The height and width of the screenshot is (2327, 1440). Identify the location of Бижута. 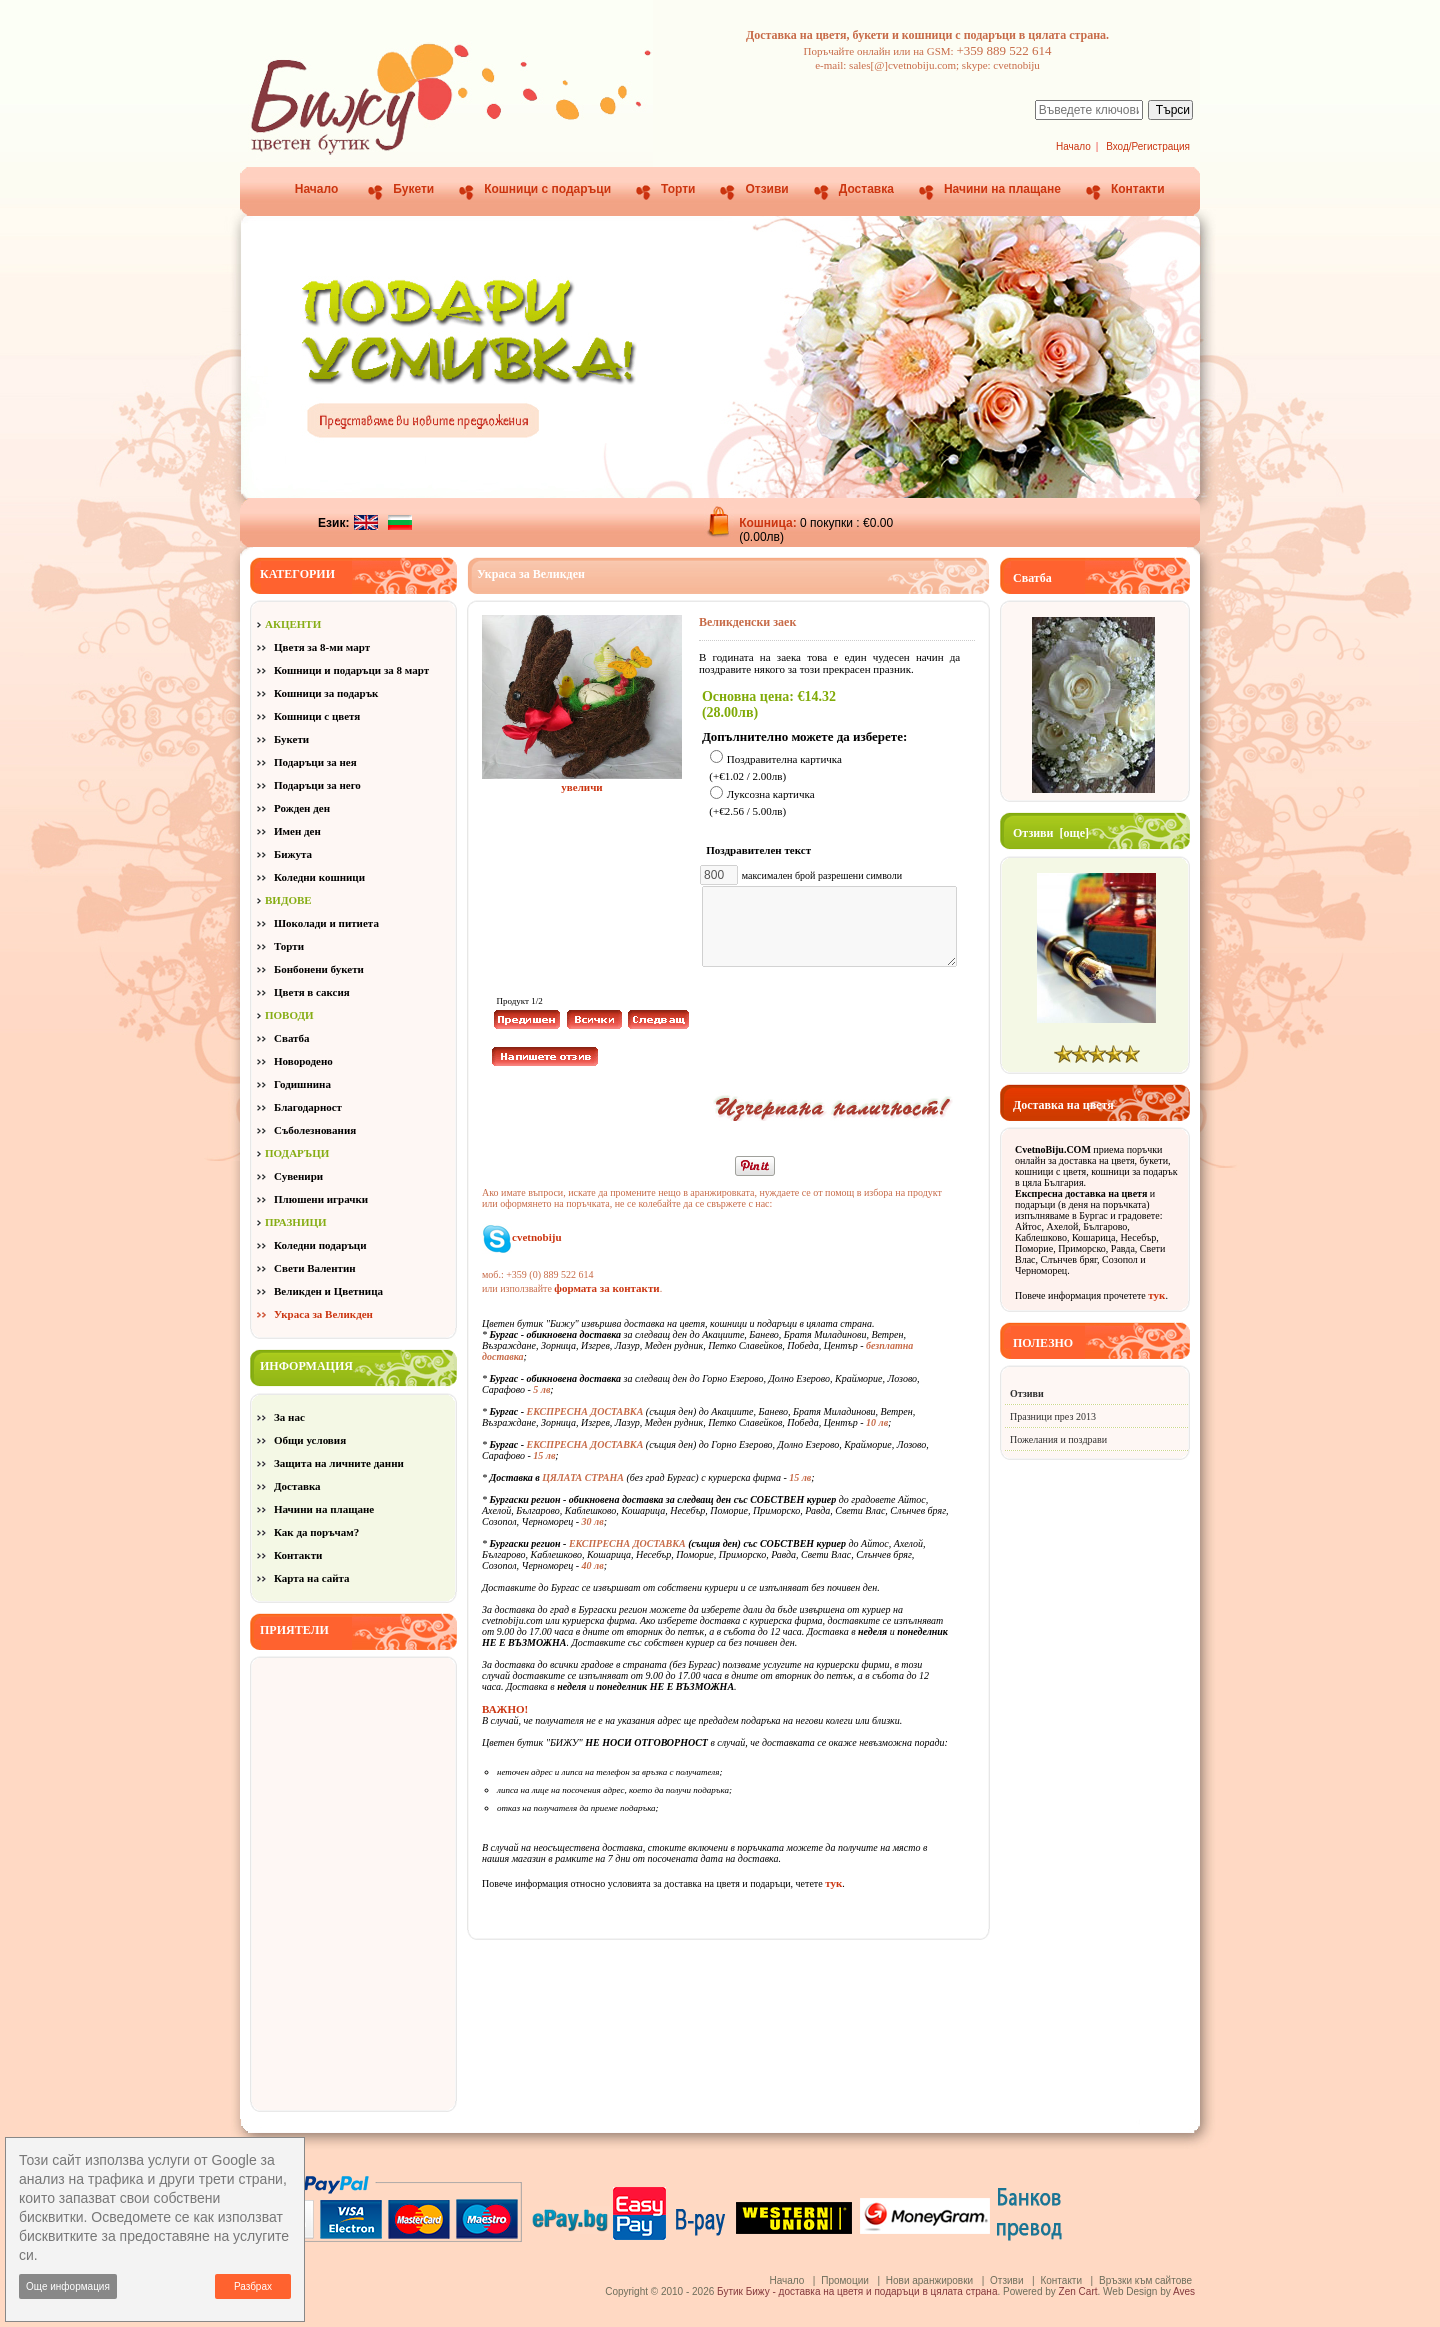
(293, 854).